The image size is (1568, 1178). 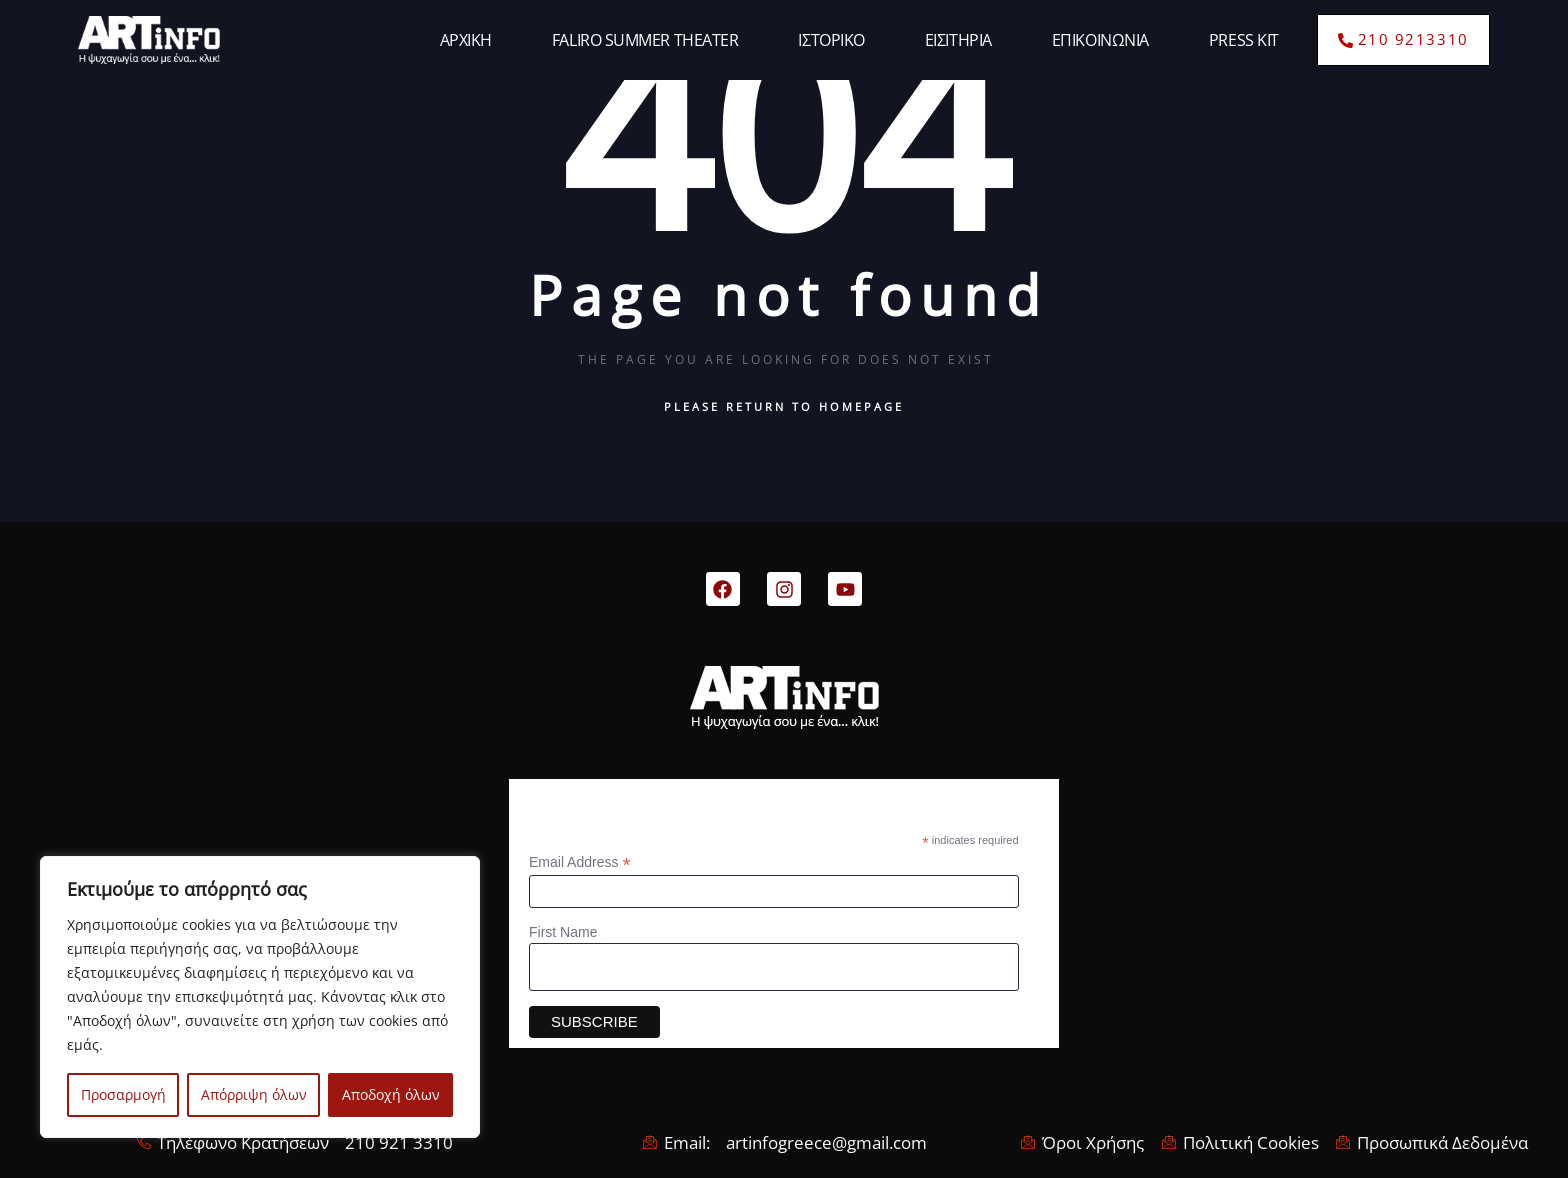 I want to click on First Name, so click(x=563, y=932).